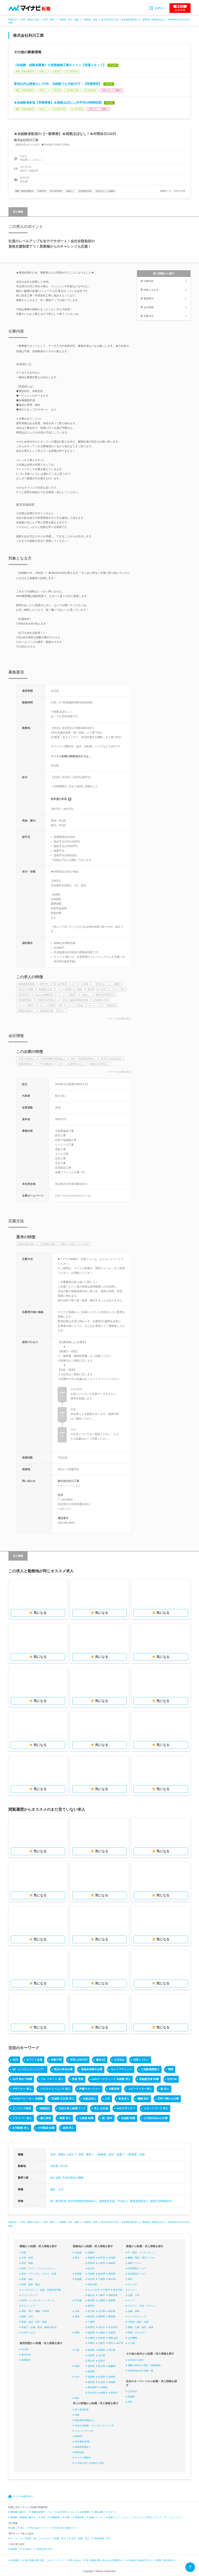 This screenshot has height=2576, width=199. I want to click on 定時で帰れる仕事, so click(168, 2098).